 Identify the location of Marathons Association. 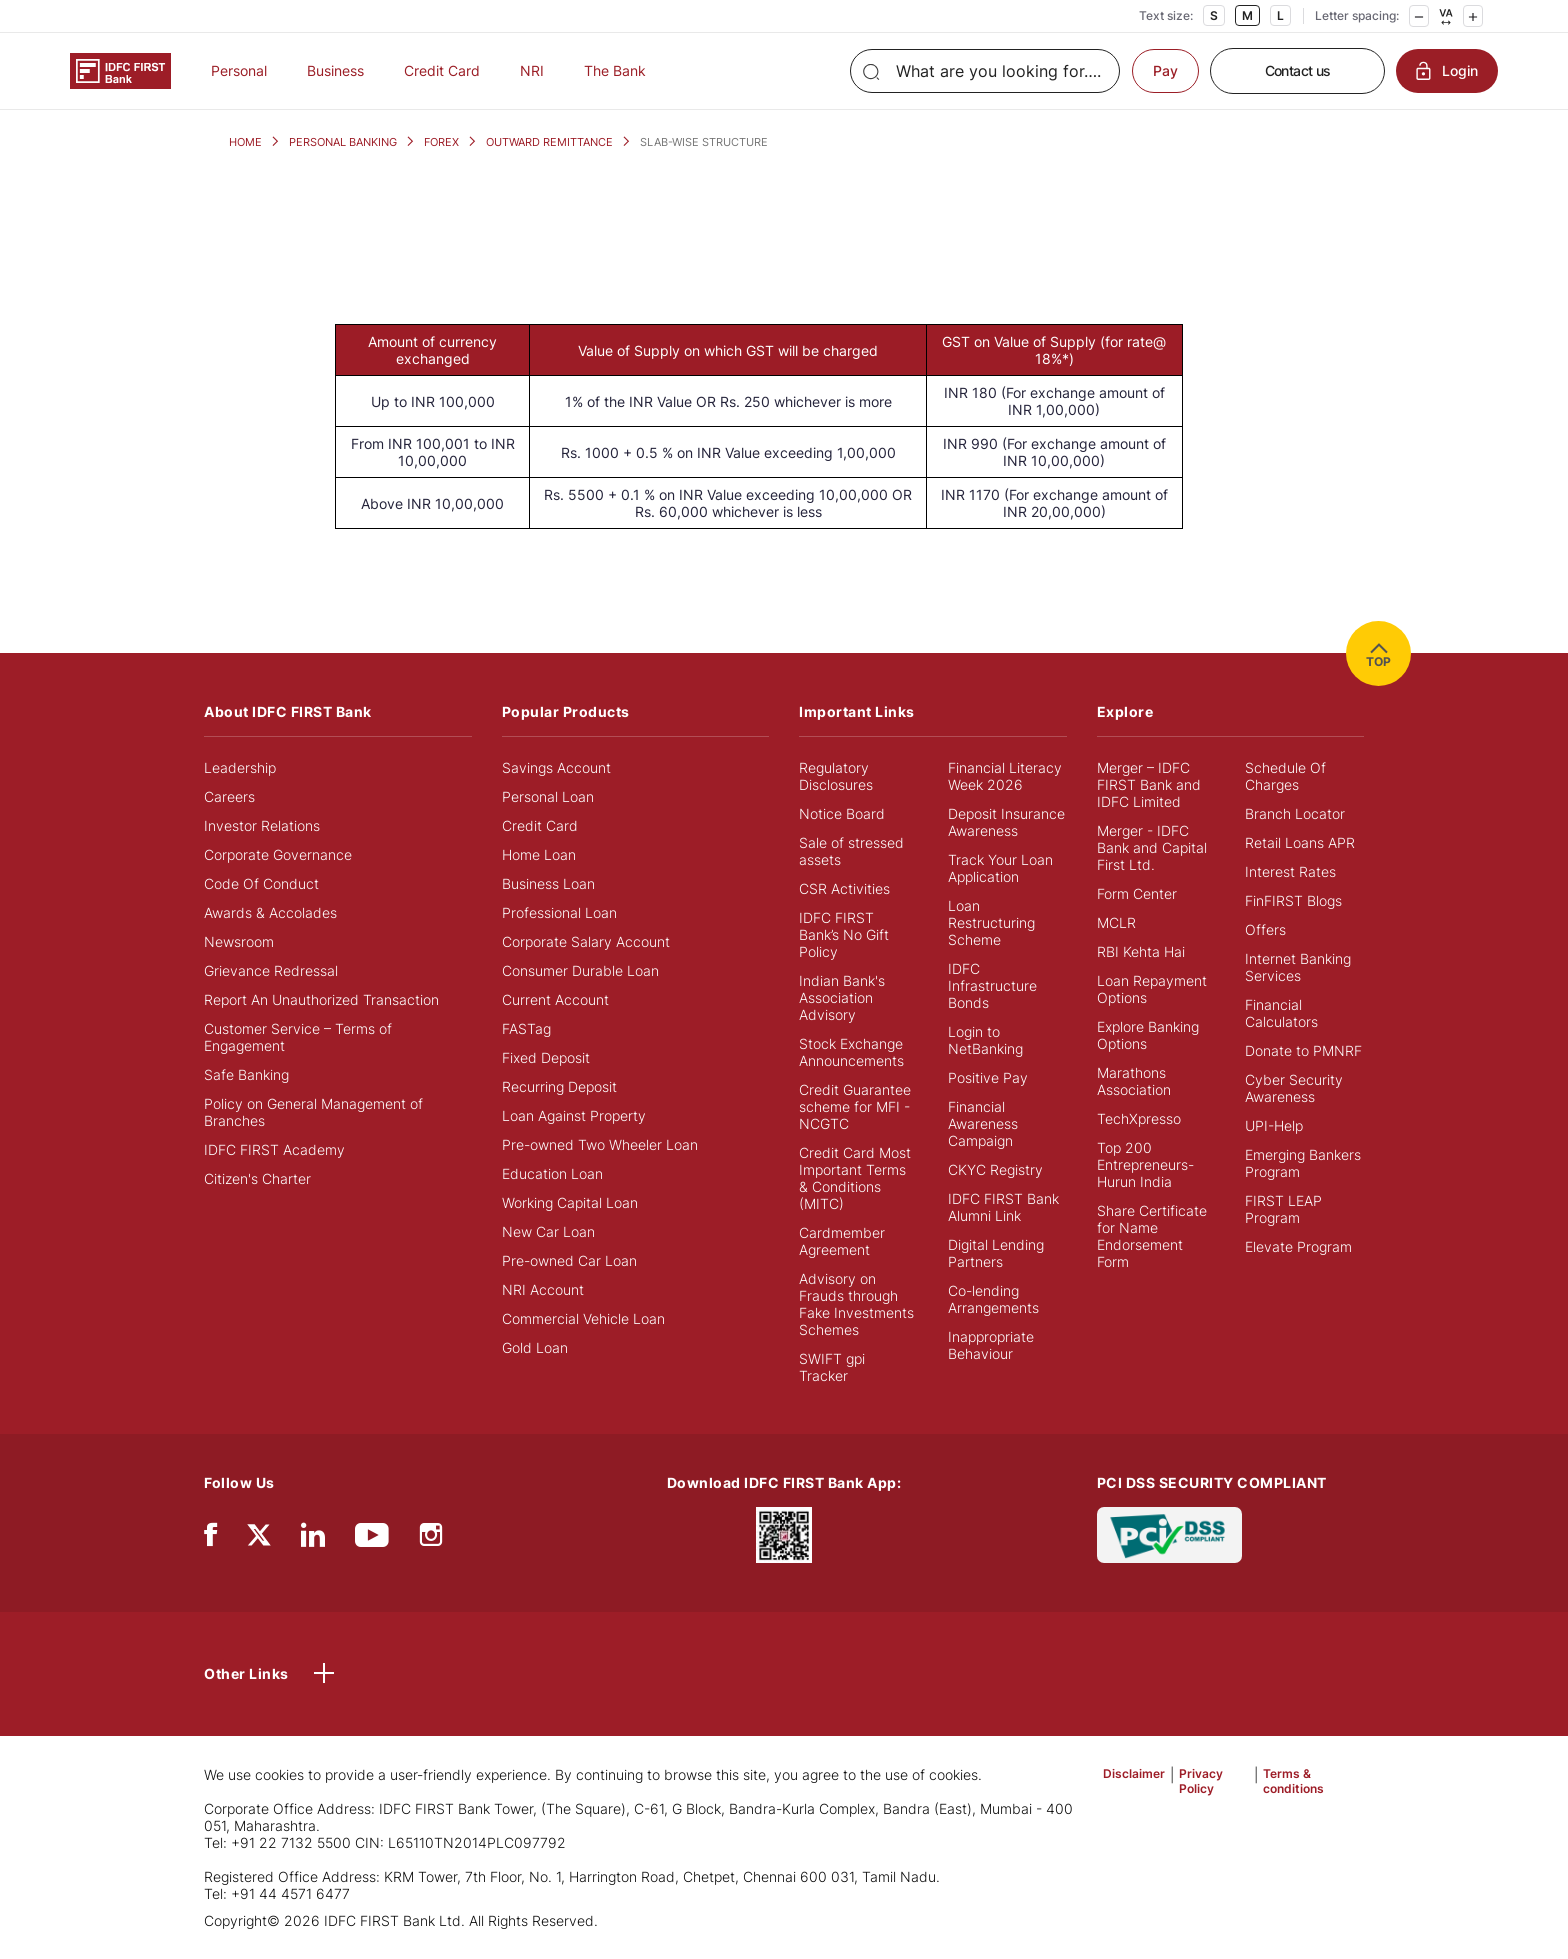
(1134, 1081).